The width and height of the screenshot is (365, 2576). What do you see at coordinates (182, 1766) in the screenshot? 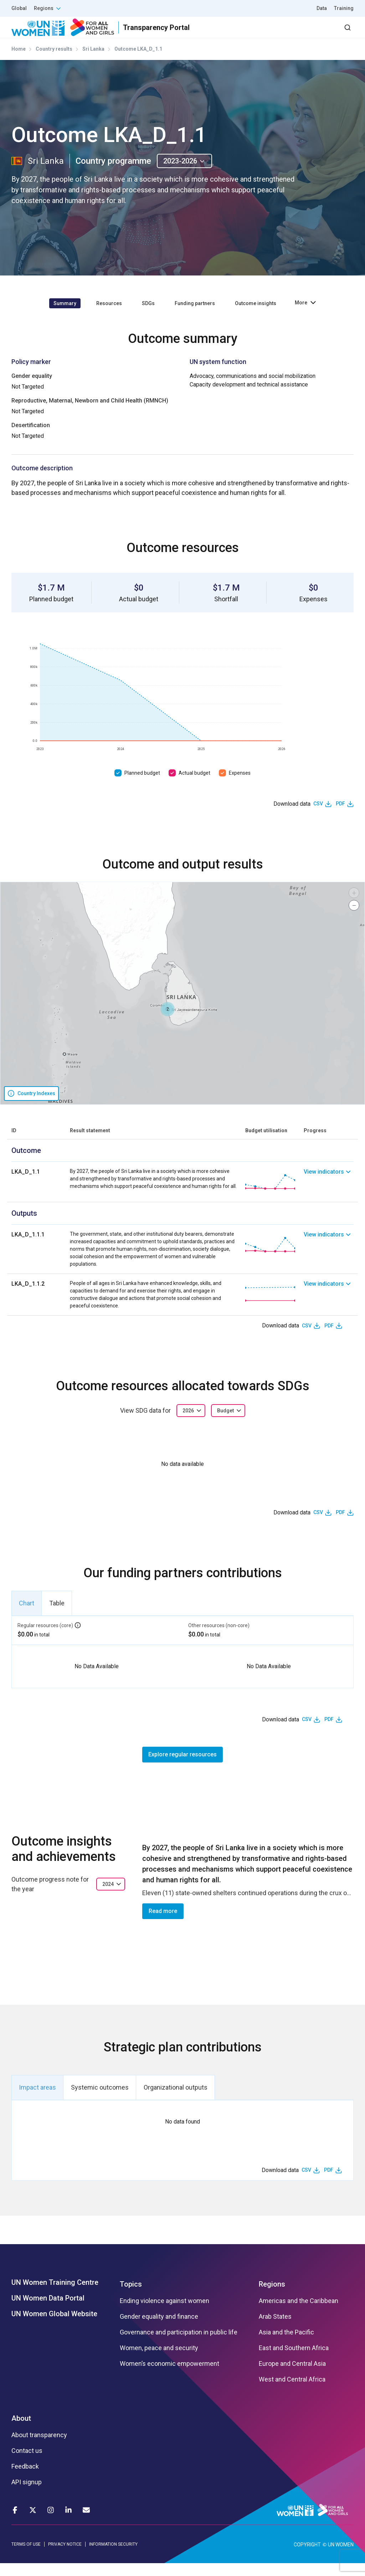
I see `Explore regular resources` at bounding box center [182, 1766].